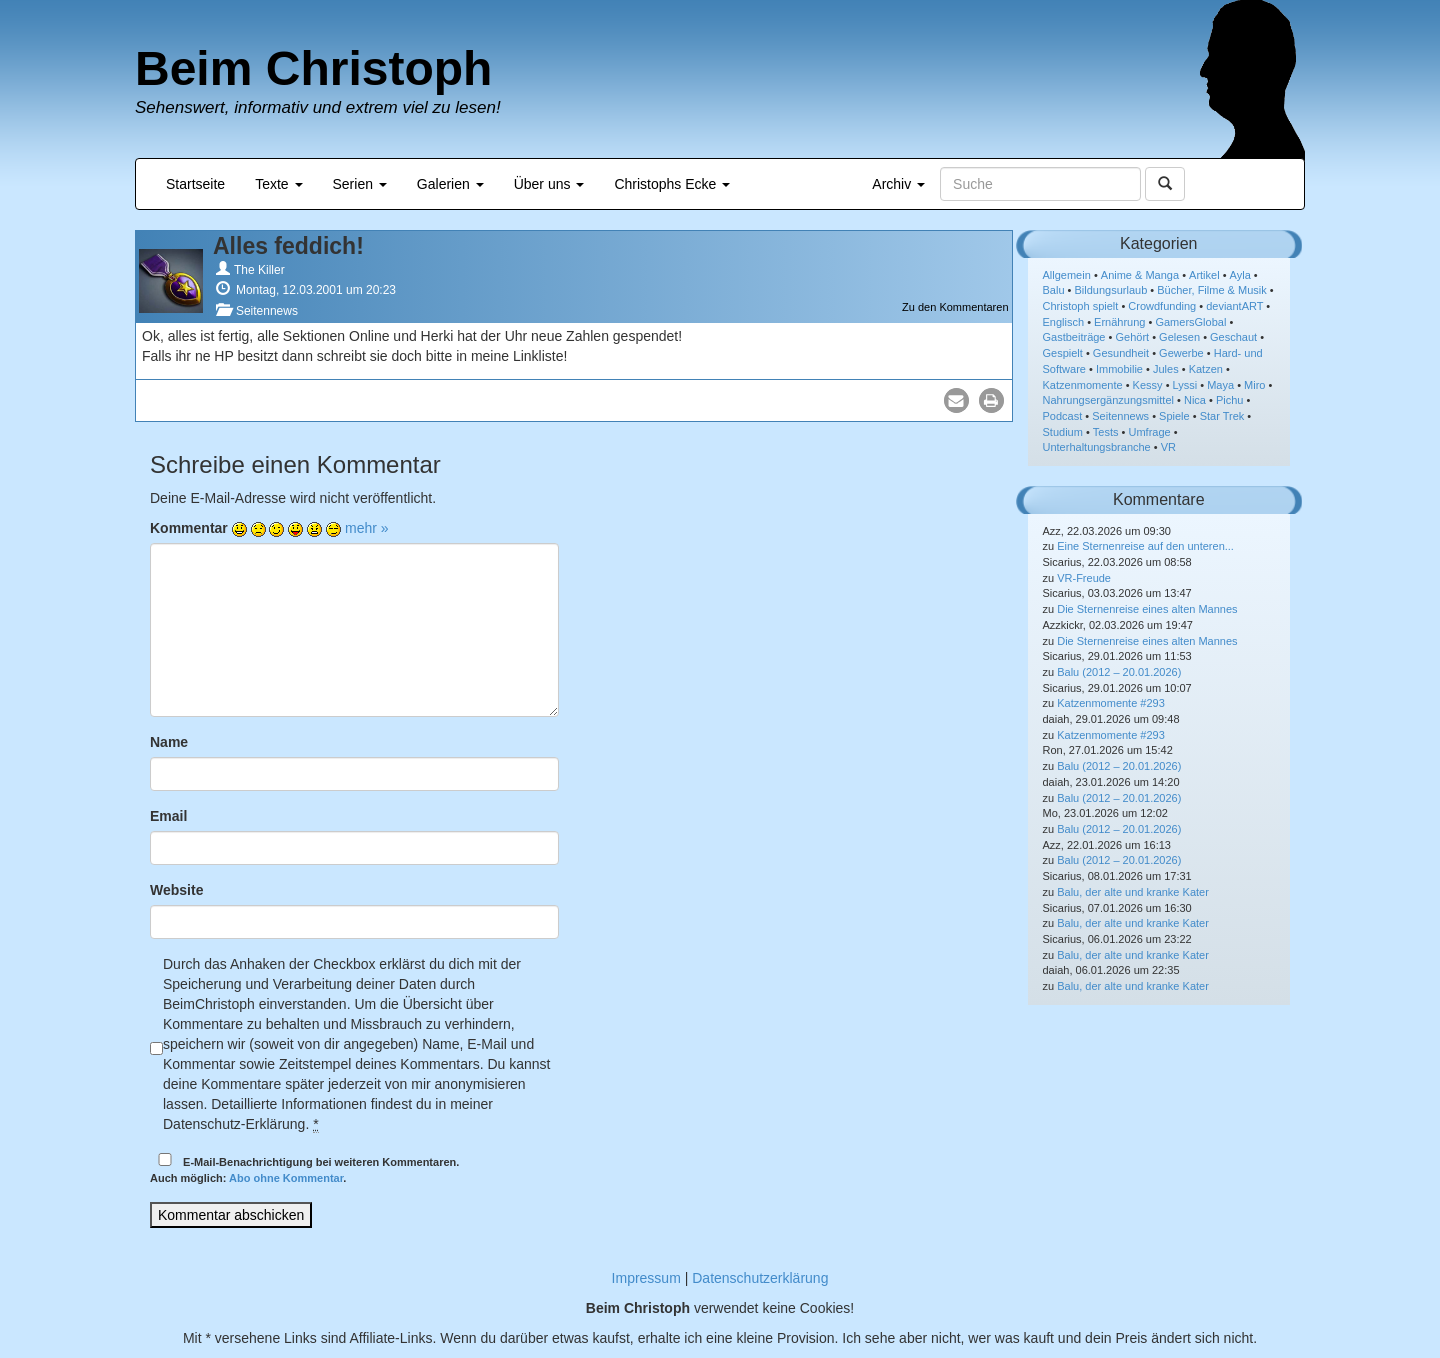 The image size is (1440, 1358). Describe the element at coordinates (1254, 385) in the screenshot. I see `Miro` at that location.